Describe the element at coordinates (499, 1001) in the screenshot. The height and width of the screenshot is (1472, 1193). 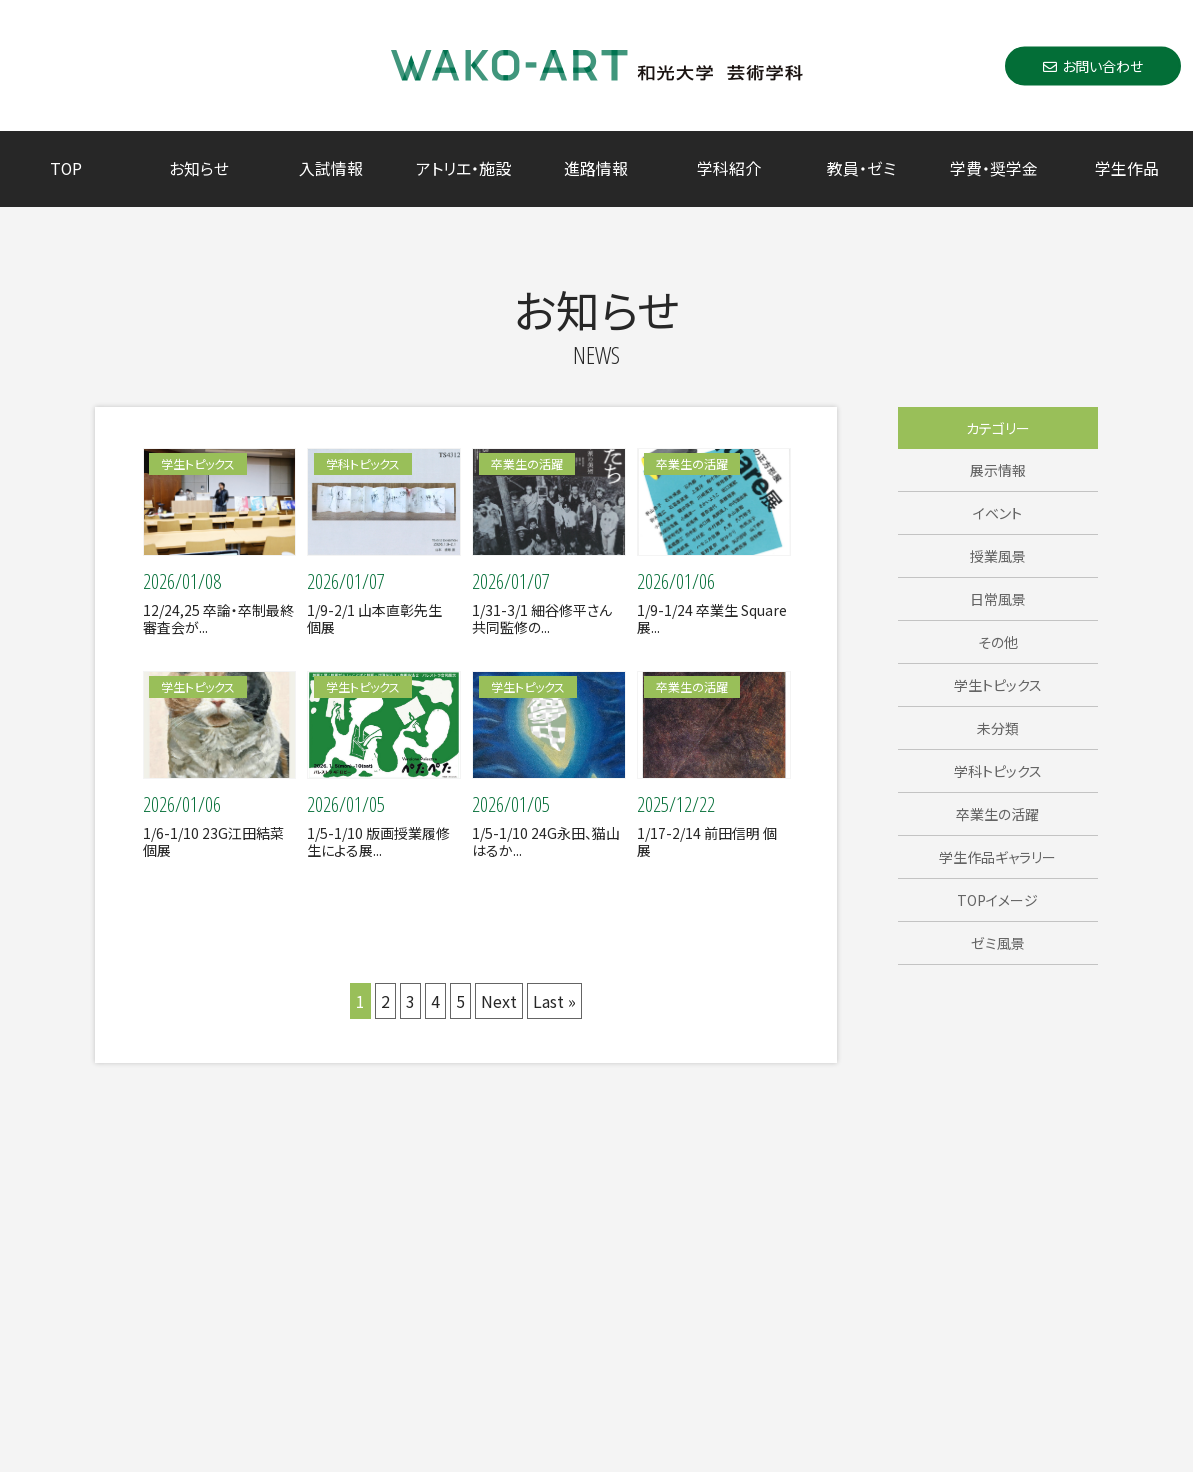
I see `Next` at that location.